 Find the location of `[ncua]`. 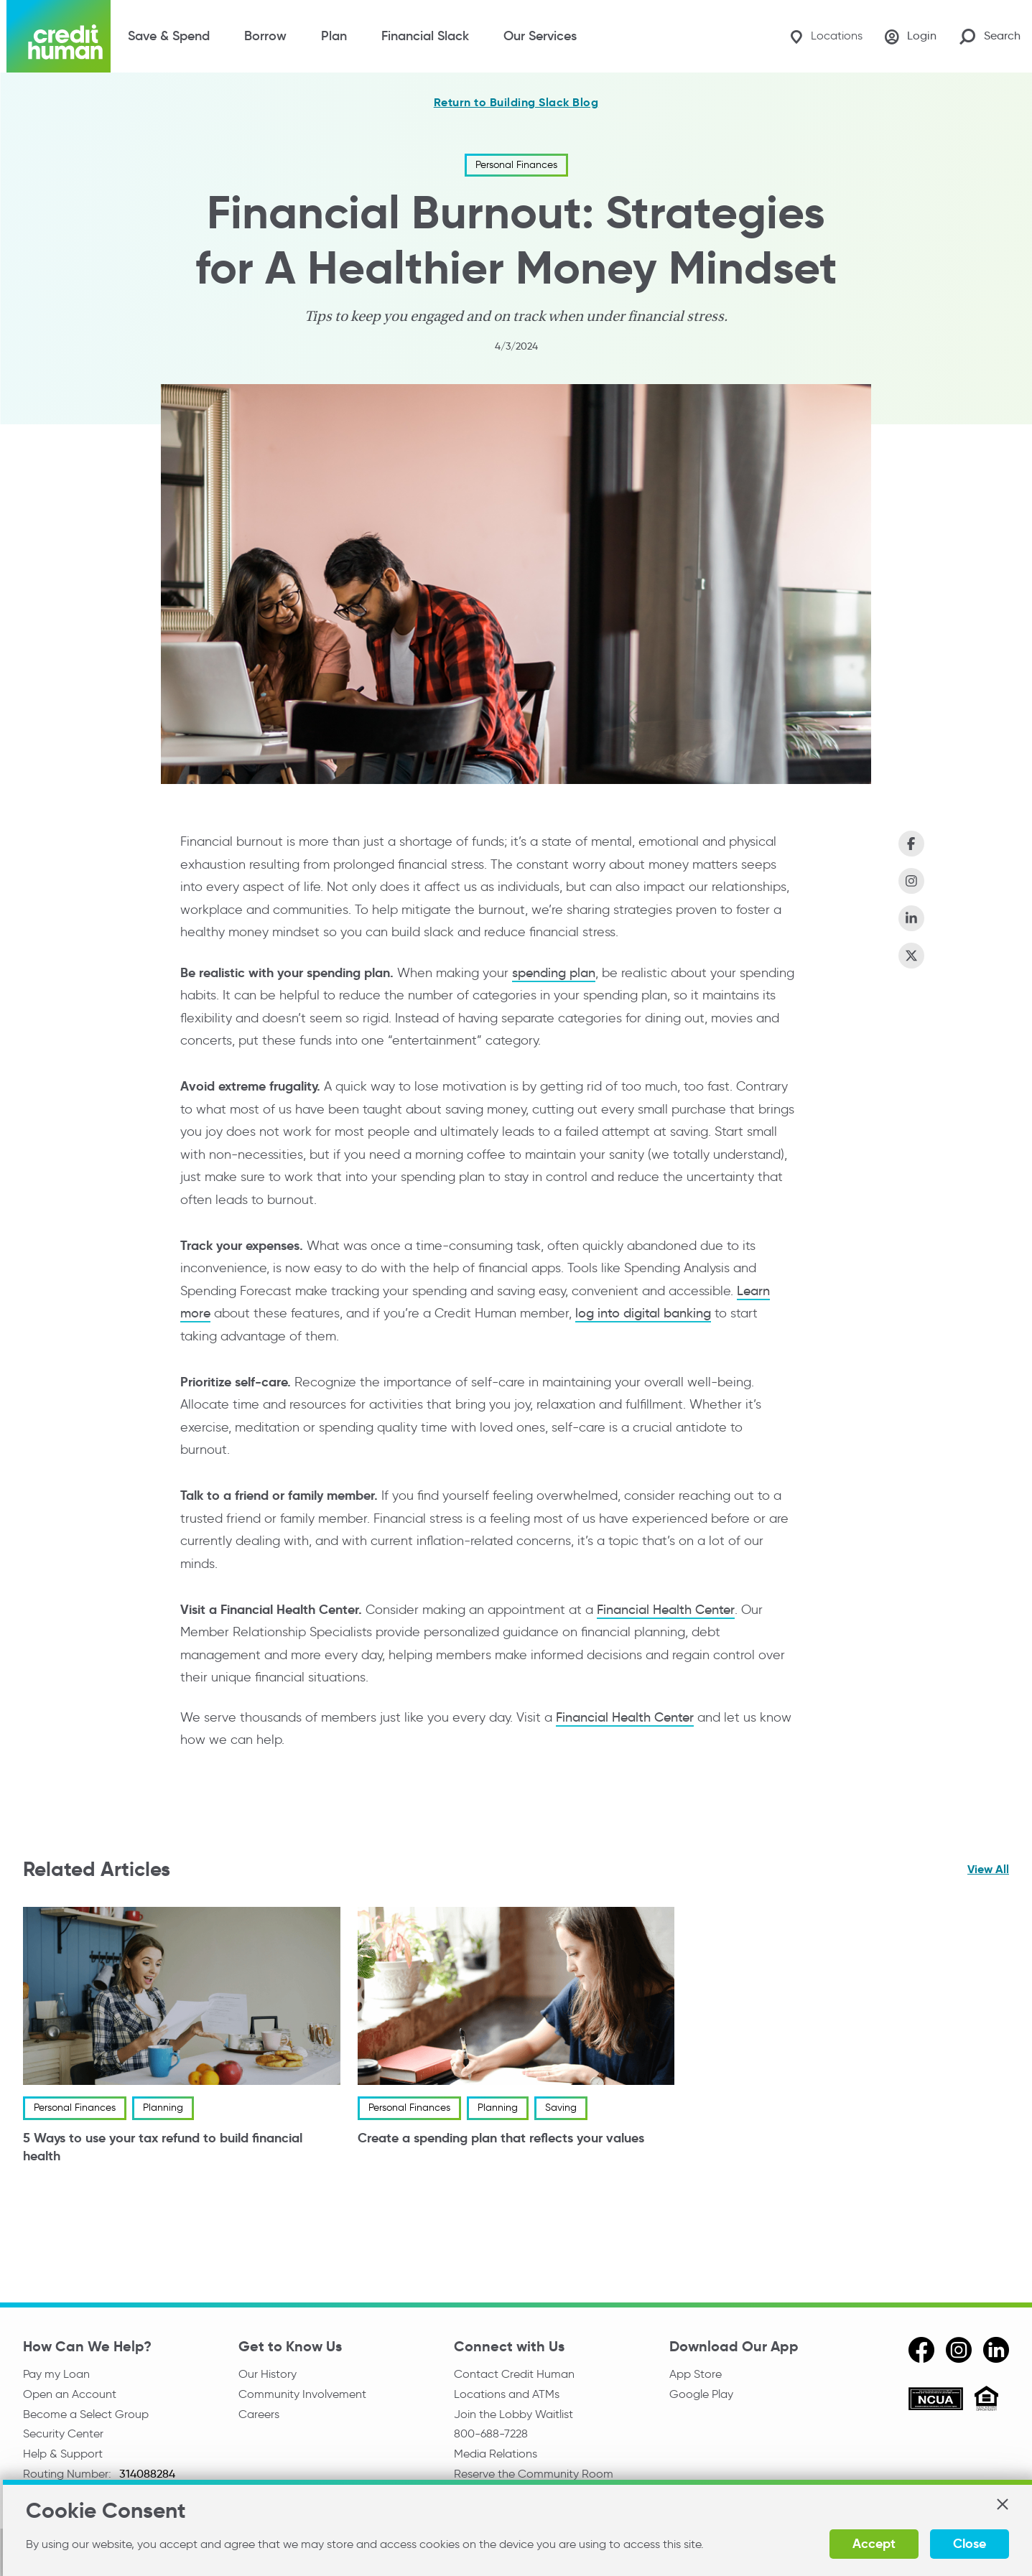

[ncua] is located at coordinates (935, 2400).